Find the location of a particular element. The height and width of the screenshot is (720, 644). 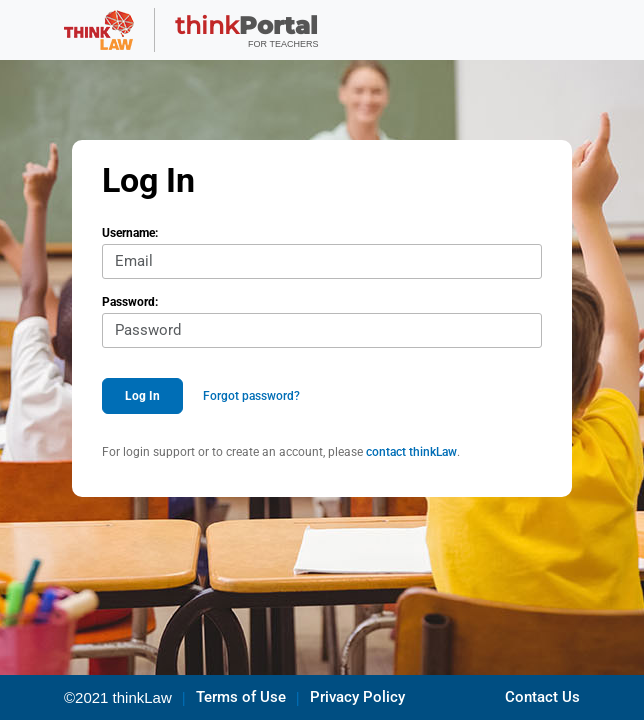

Password: is located at coordinates (130, 302).